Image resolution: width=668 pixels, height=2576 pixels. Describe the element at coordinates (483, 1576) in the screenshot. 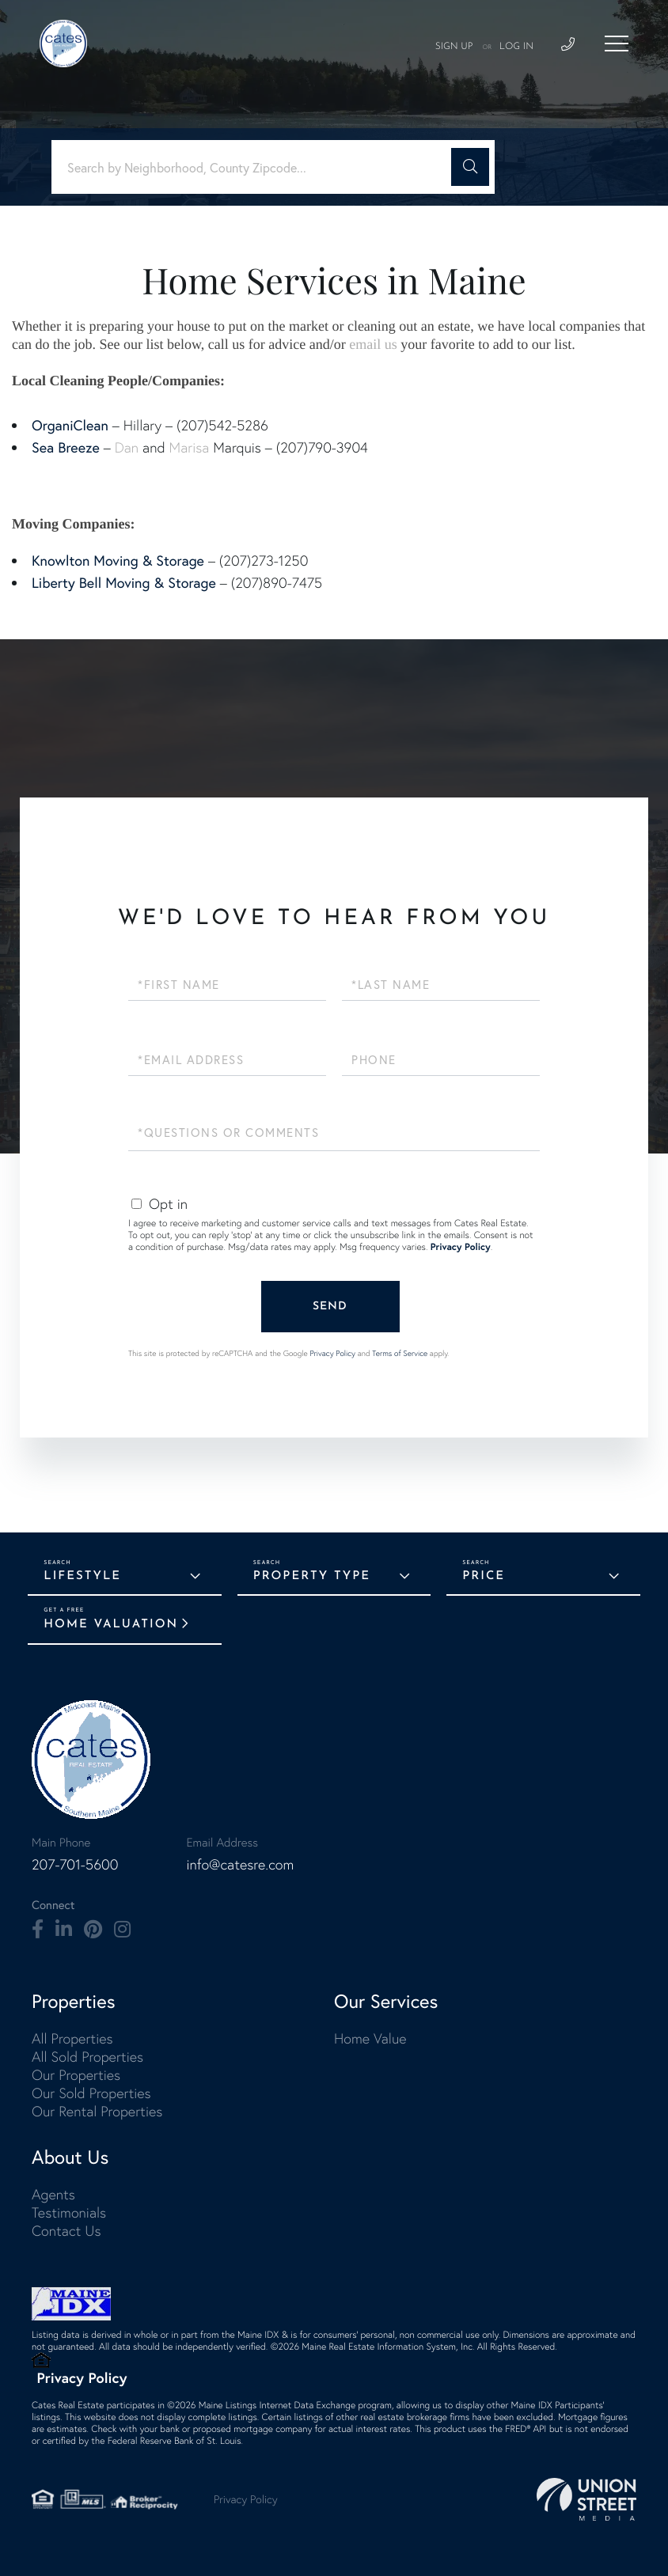

I see `Price` at that location.